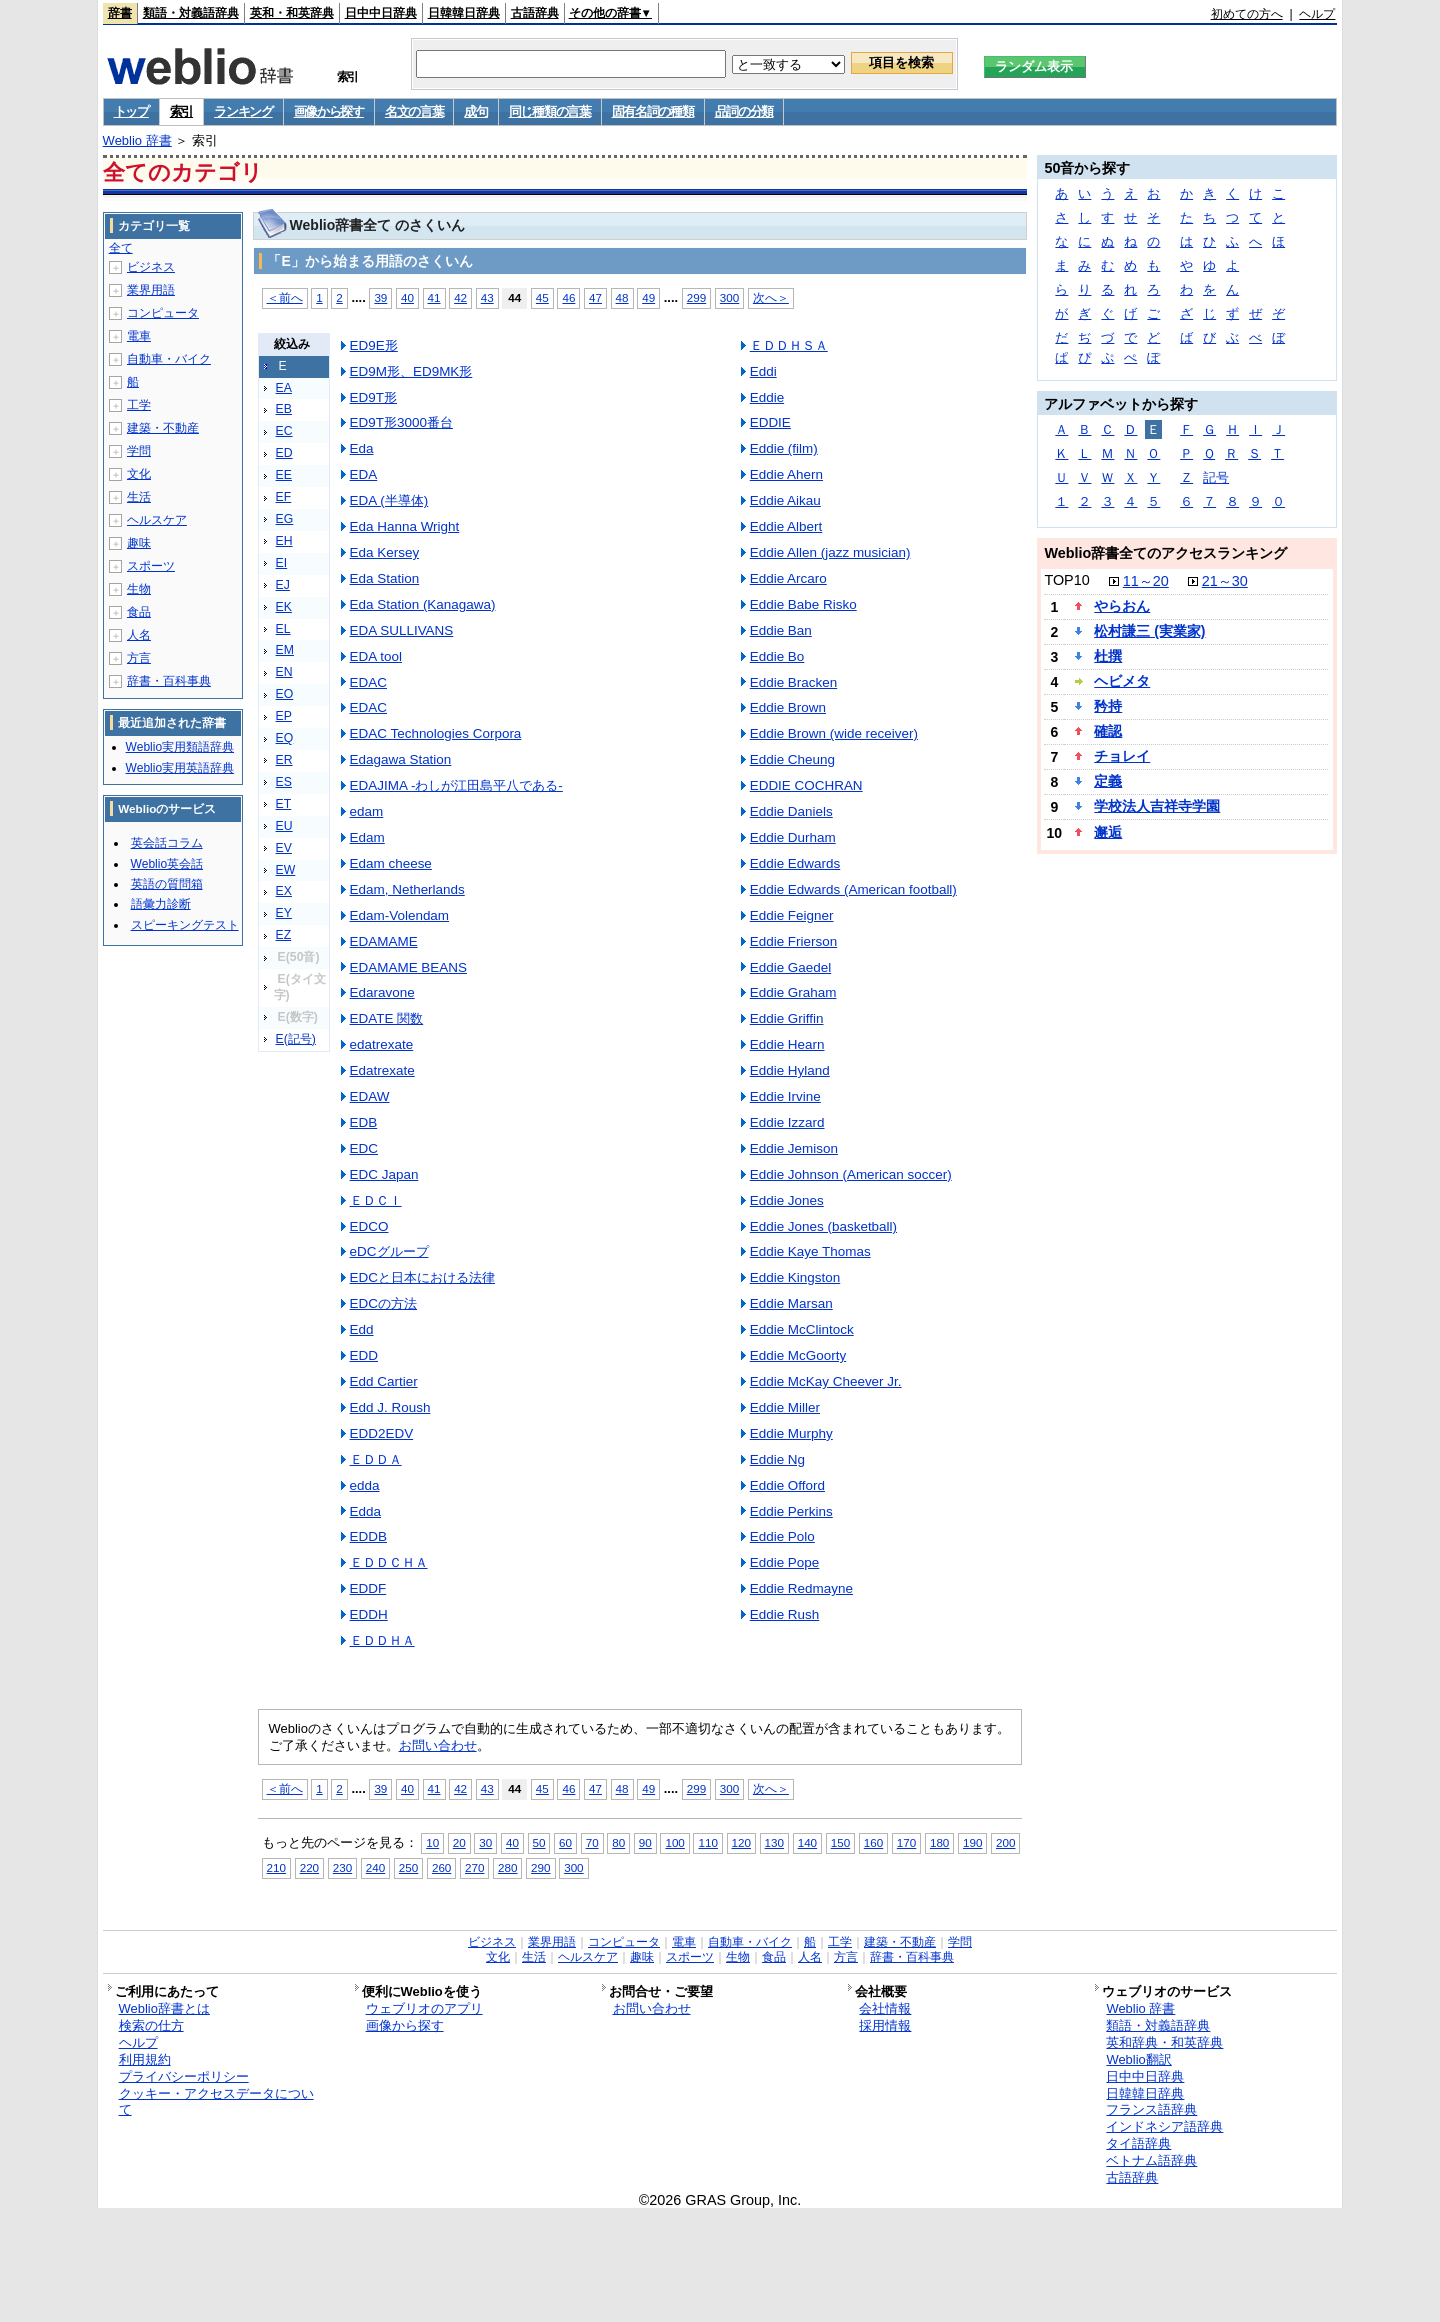  I want to click on 100, so click(674, 1842).